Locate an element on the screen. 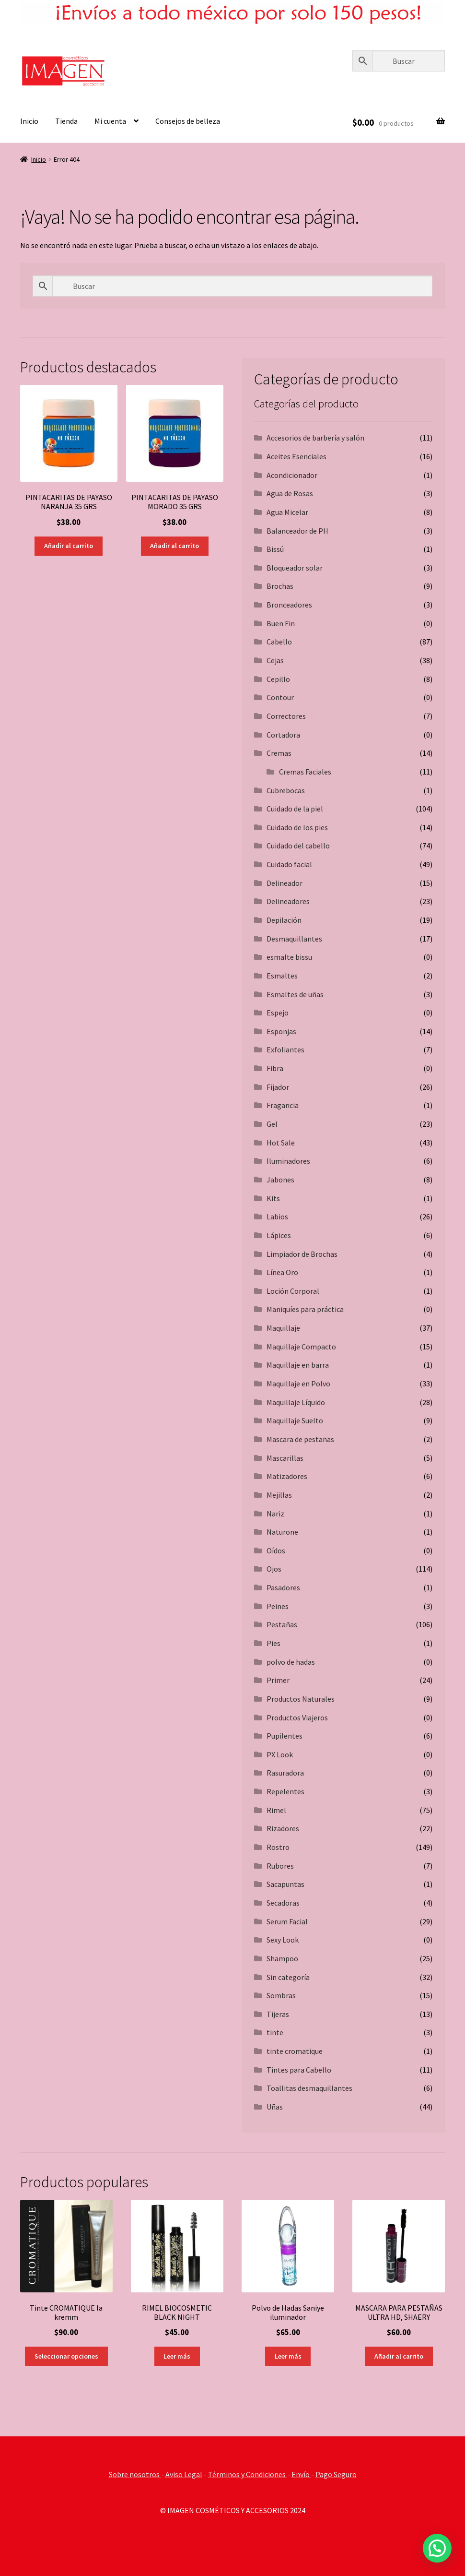 This screenshot has height=2576, width=465. Sin categoría is located at coordinates (288, 1977).